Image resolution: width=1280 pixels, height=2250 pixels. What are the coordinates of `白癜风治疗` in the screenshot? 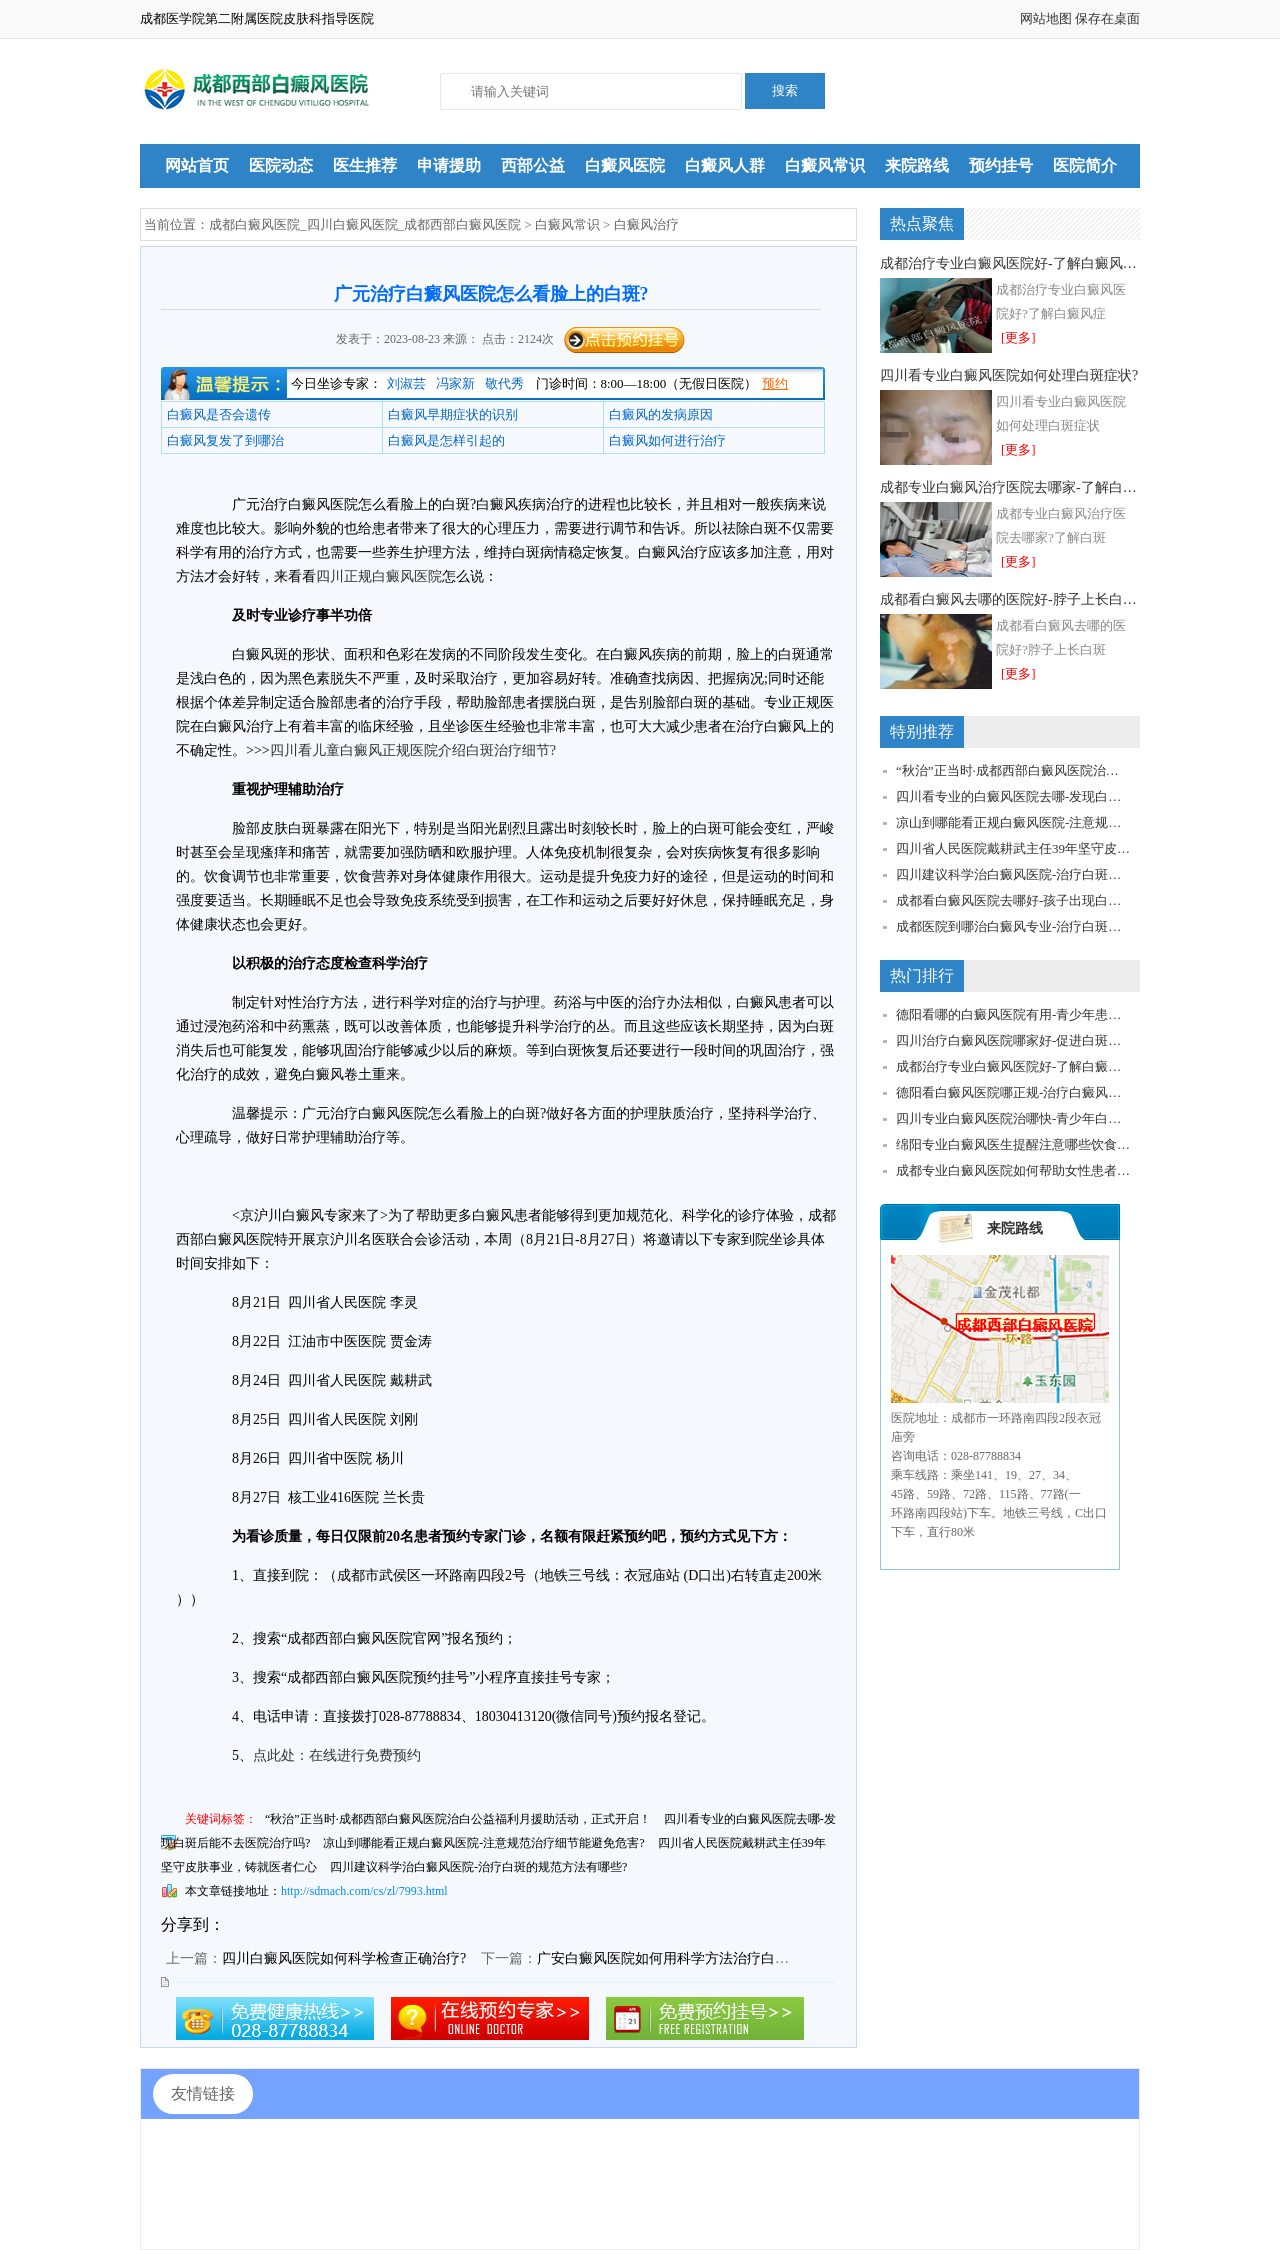 It's located at (646, 224).